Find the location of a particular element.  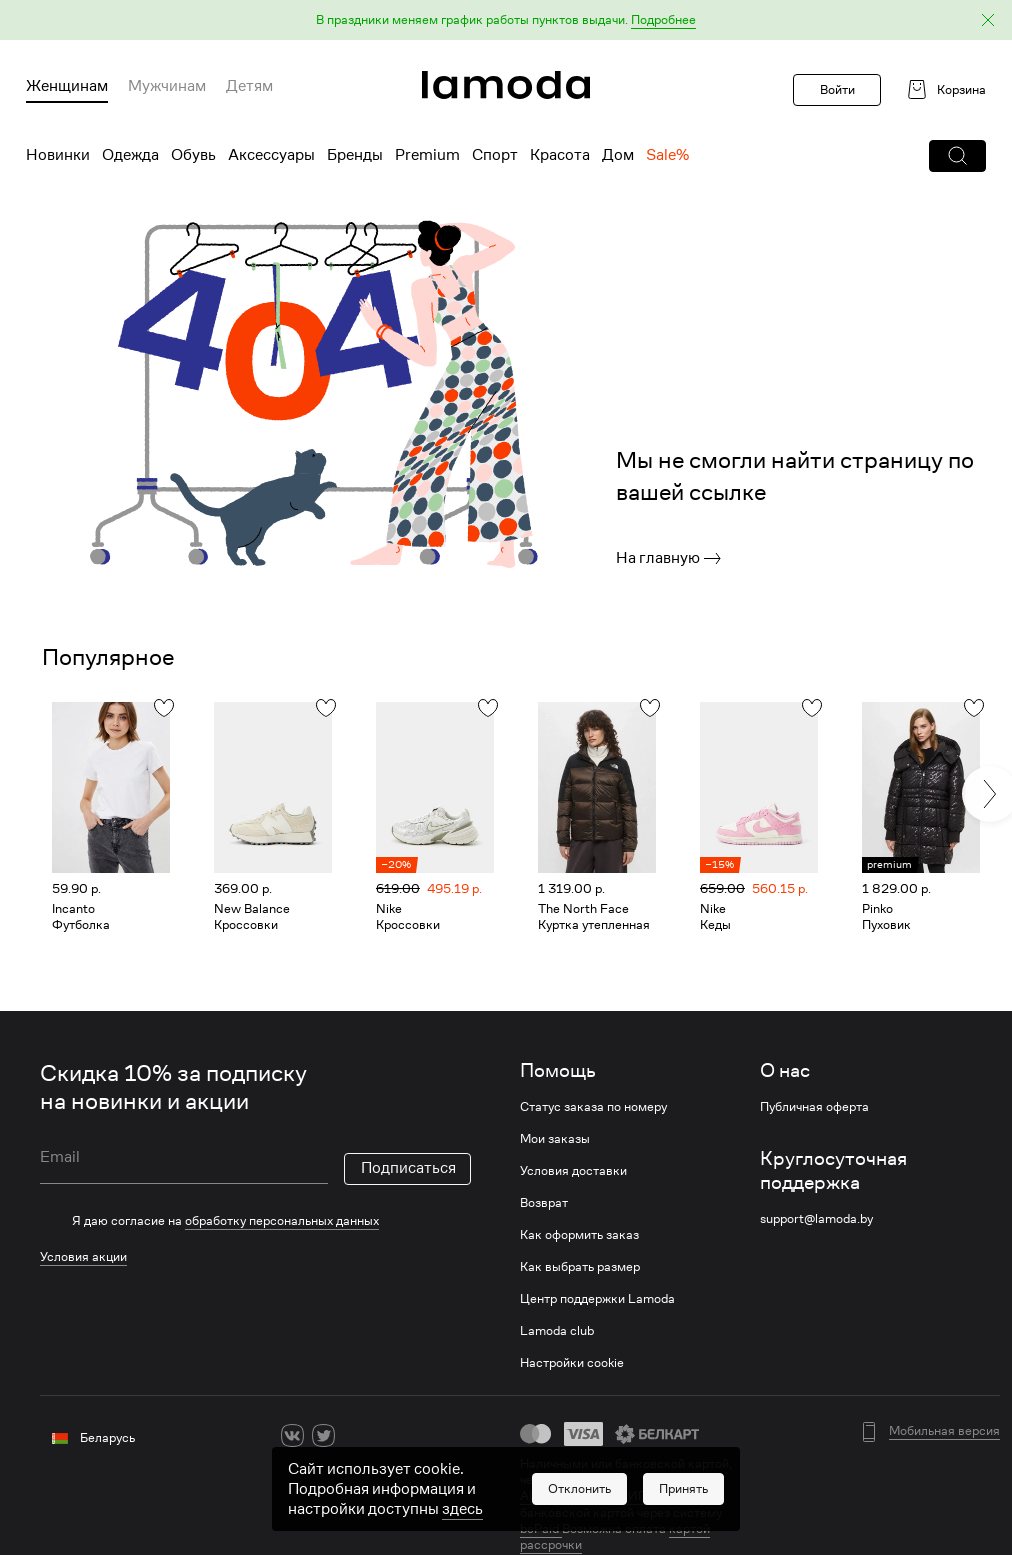

обработку персональных данных [link] is located at coordinates (282, 1220).